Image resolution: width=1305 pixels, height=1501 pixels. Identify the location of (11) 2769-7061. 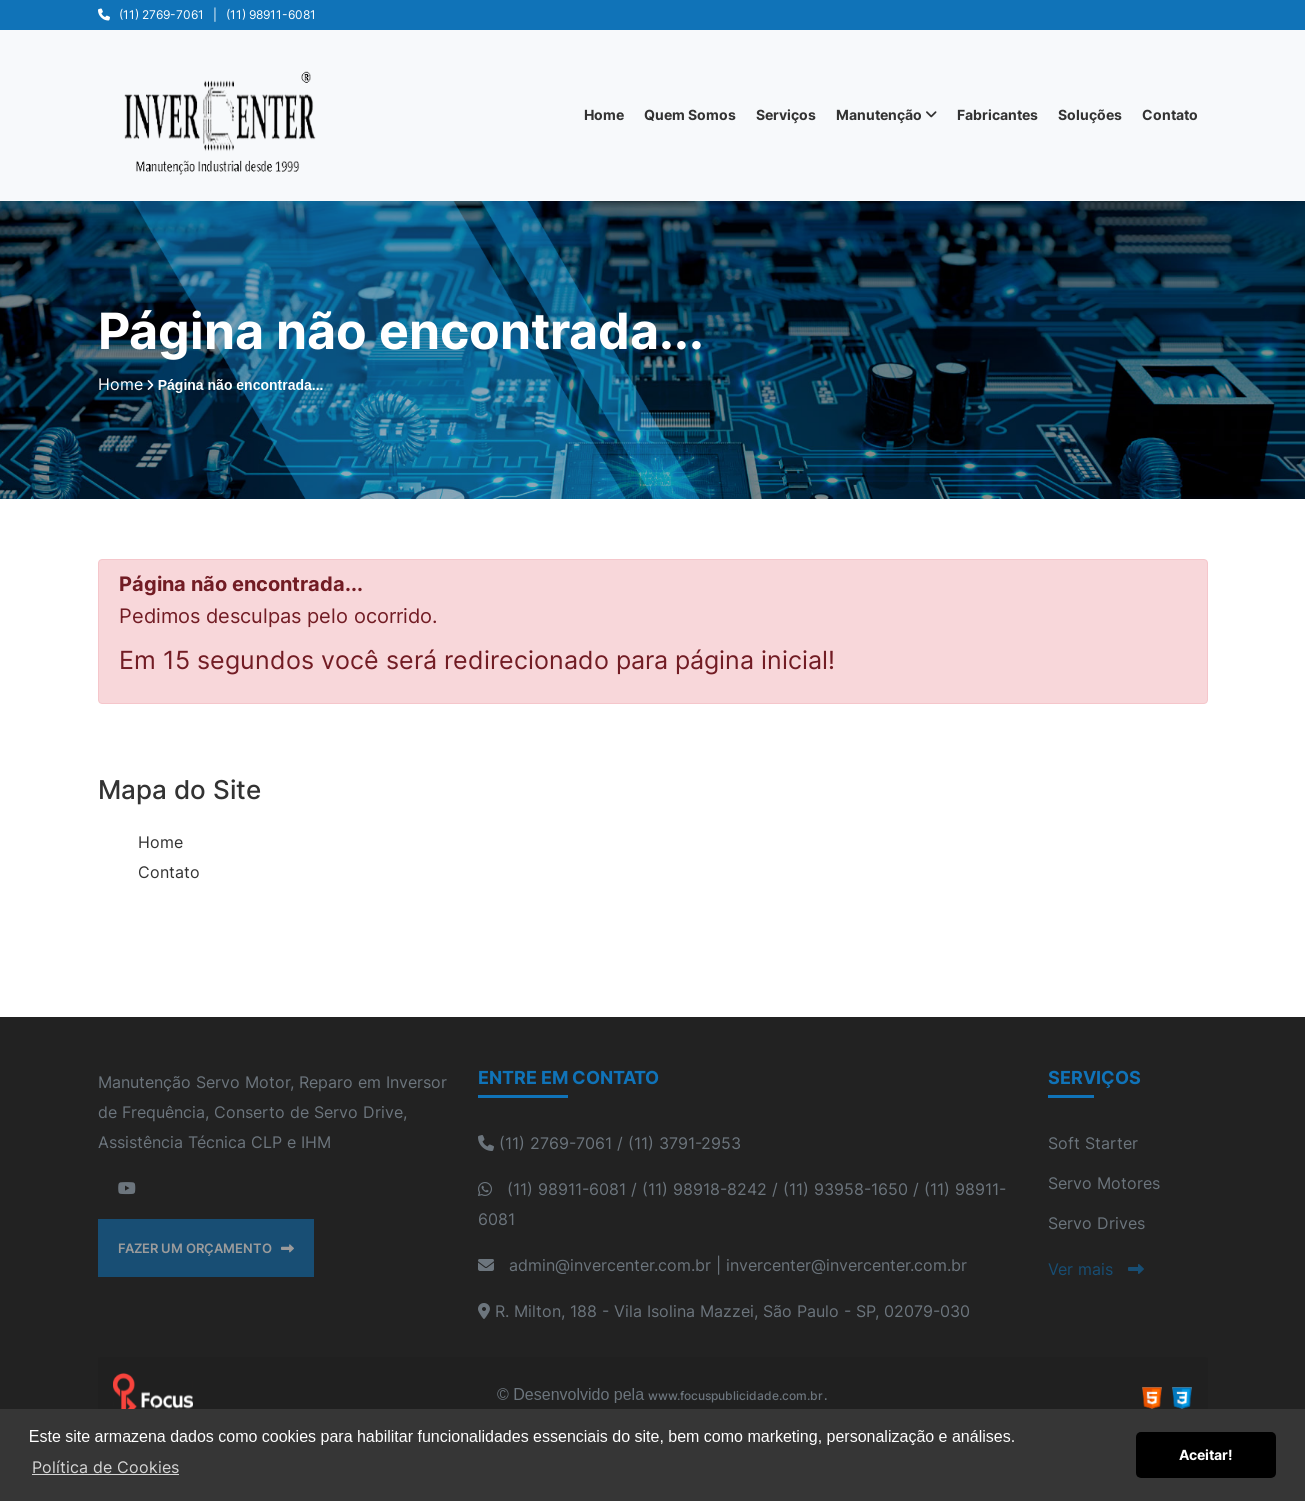
(161, 14).